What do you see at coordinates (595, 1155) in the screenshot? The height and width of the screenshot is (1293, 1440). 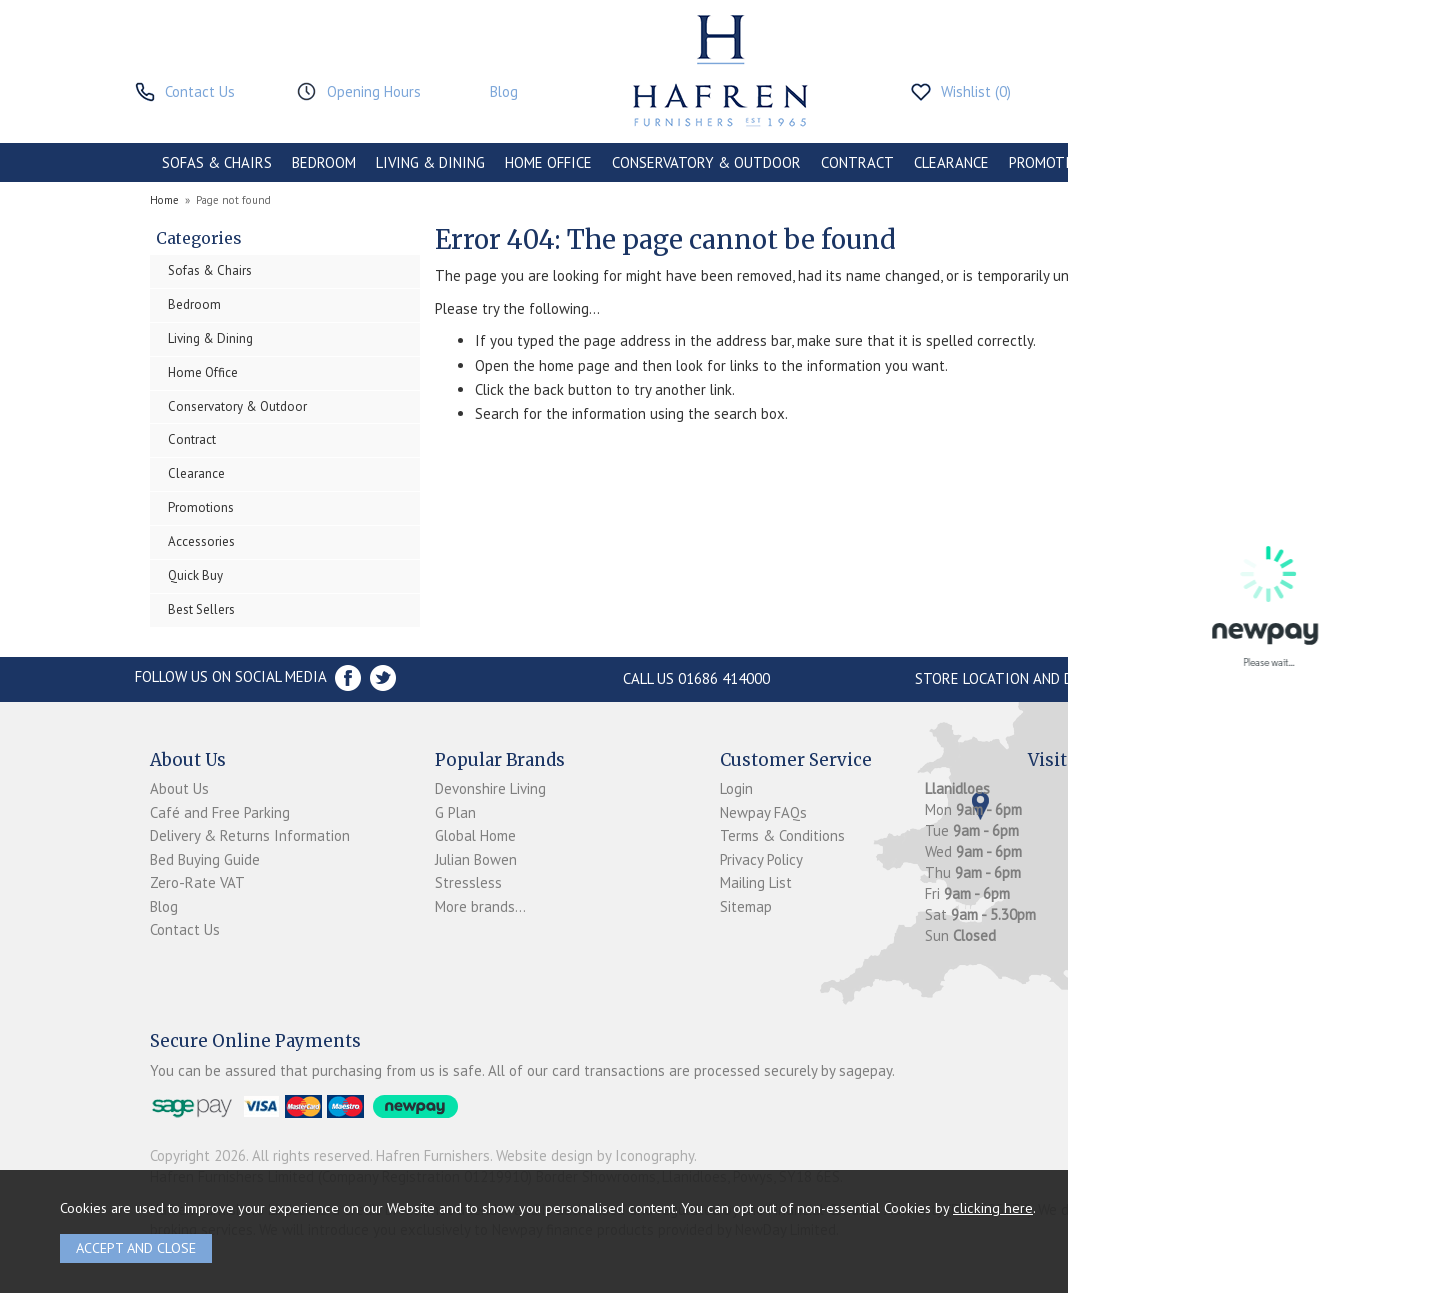 I see `Website design by Iconography` at bounding box center [595, 1155].